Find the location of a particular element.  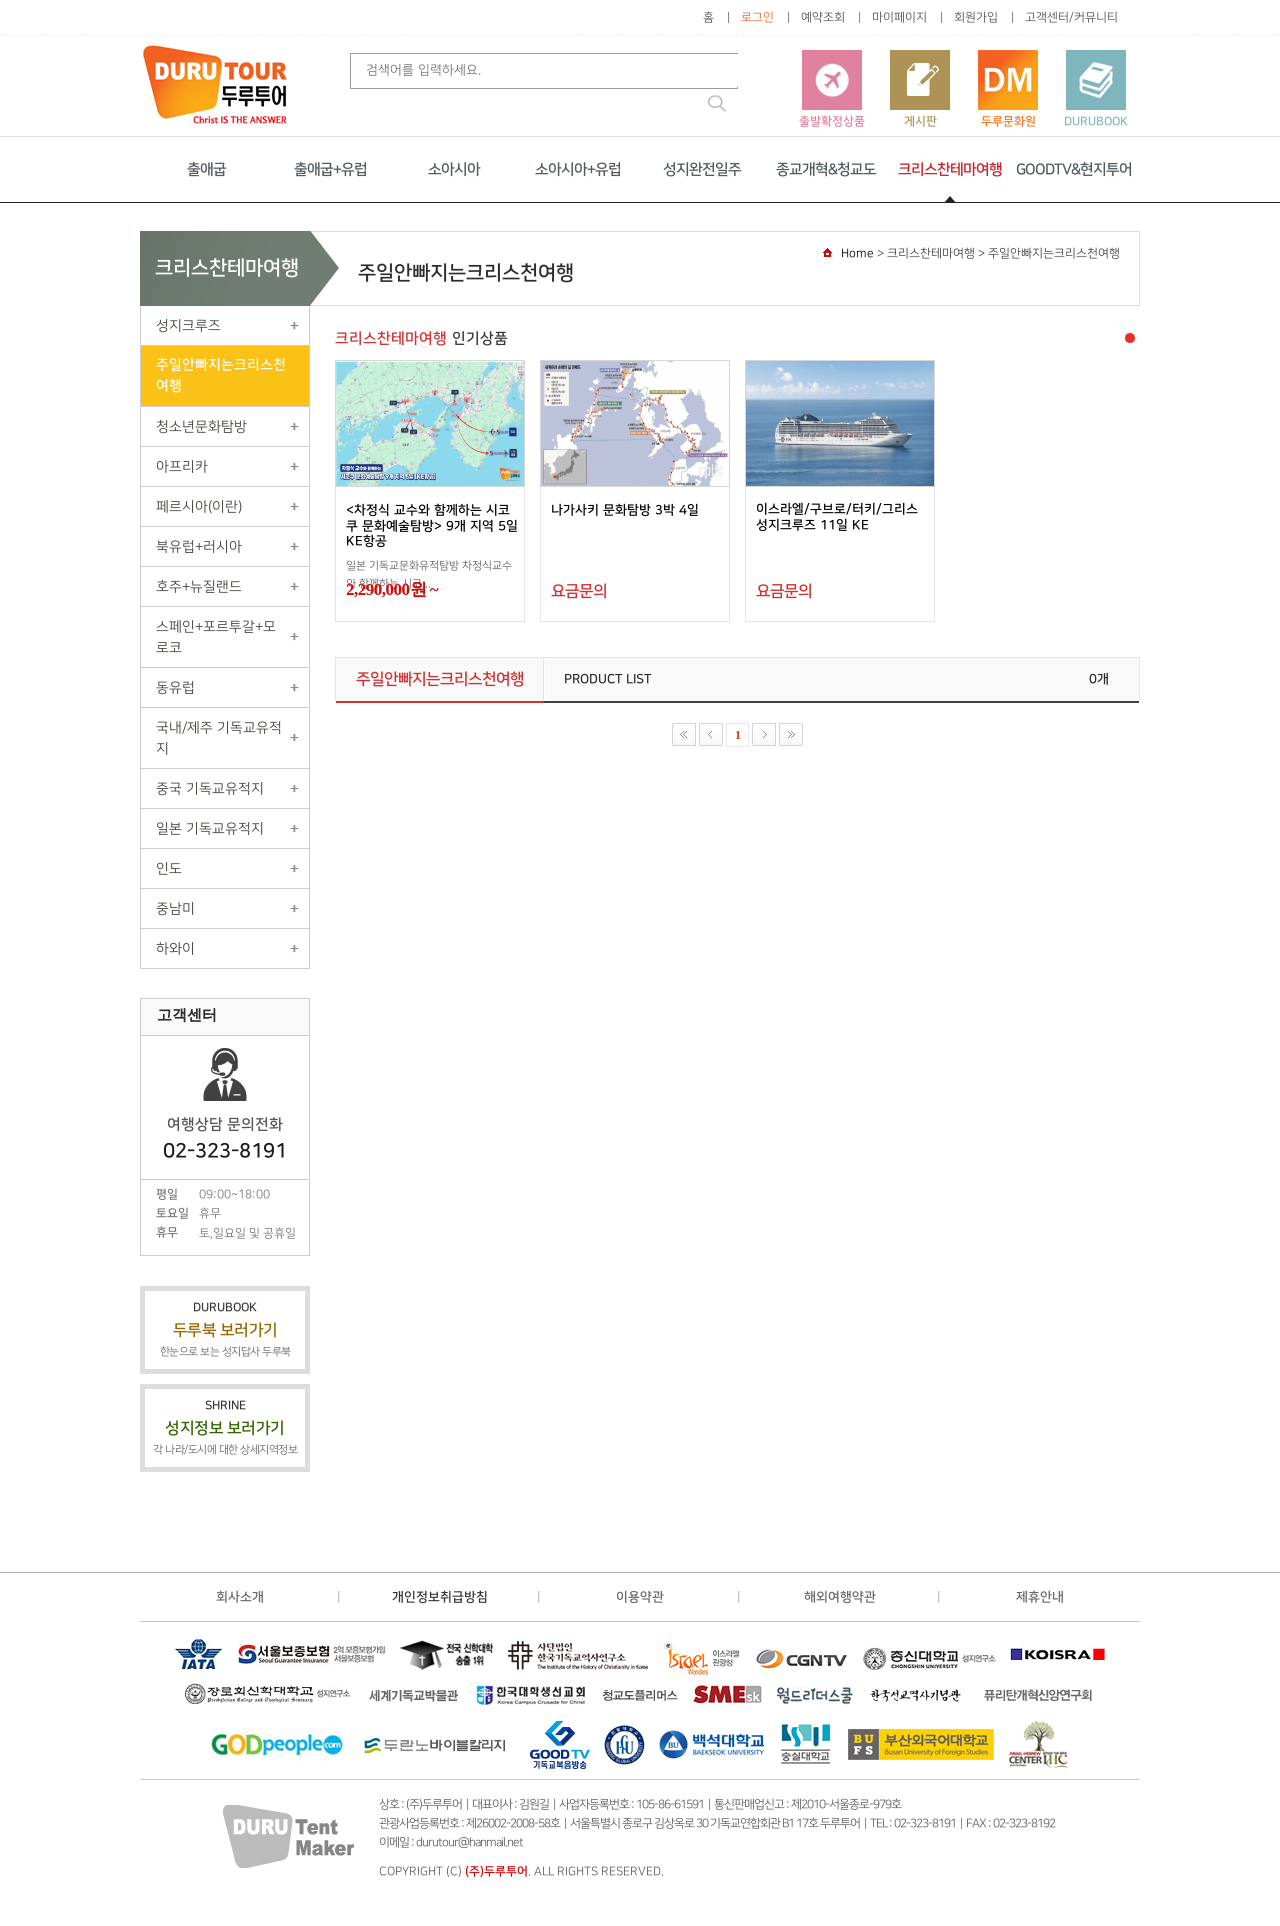

로그인 is located at coordinates (757, 17).